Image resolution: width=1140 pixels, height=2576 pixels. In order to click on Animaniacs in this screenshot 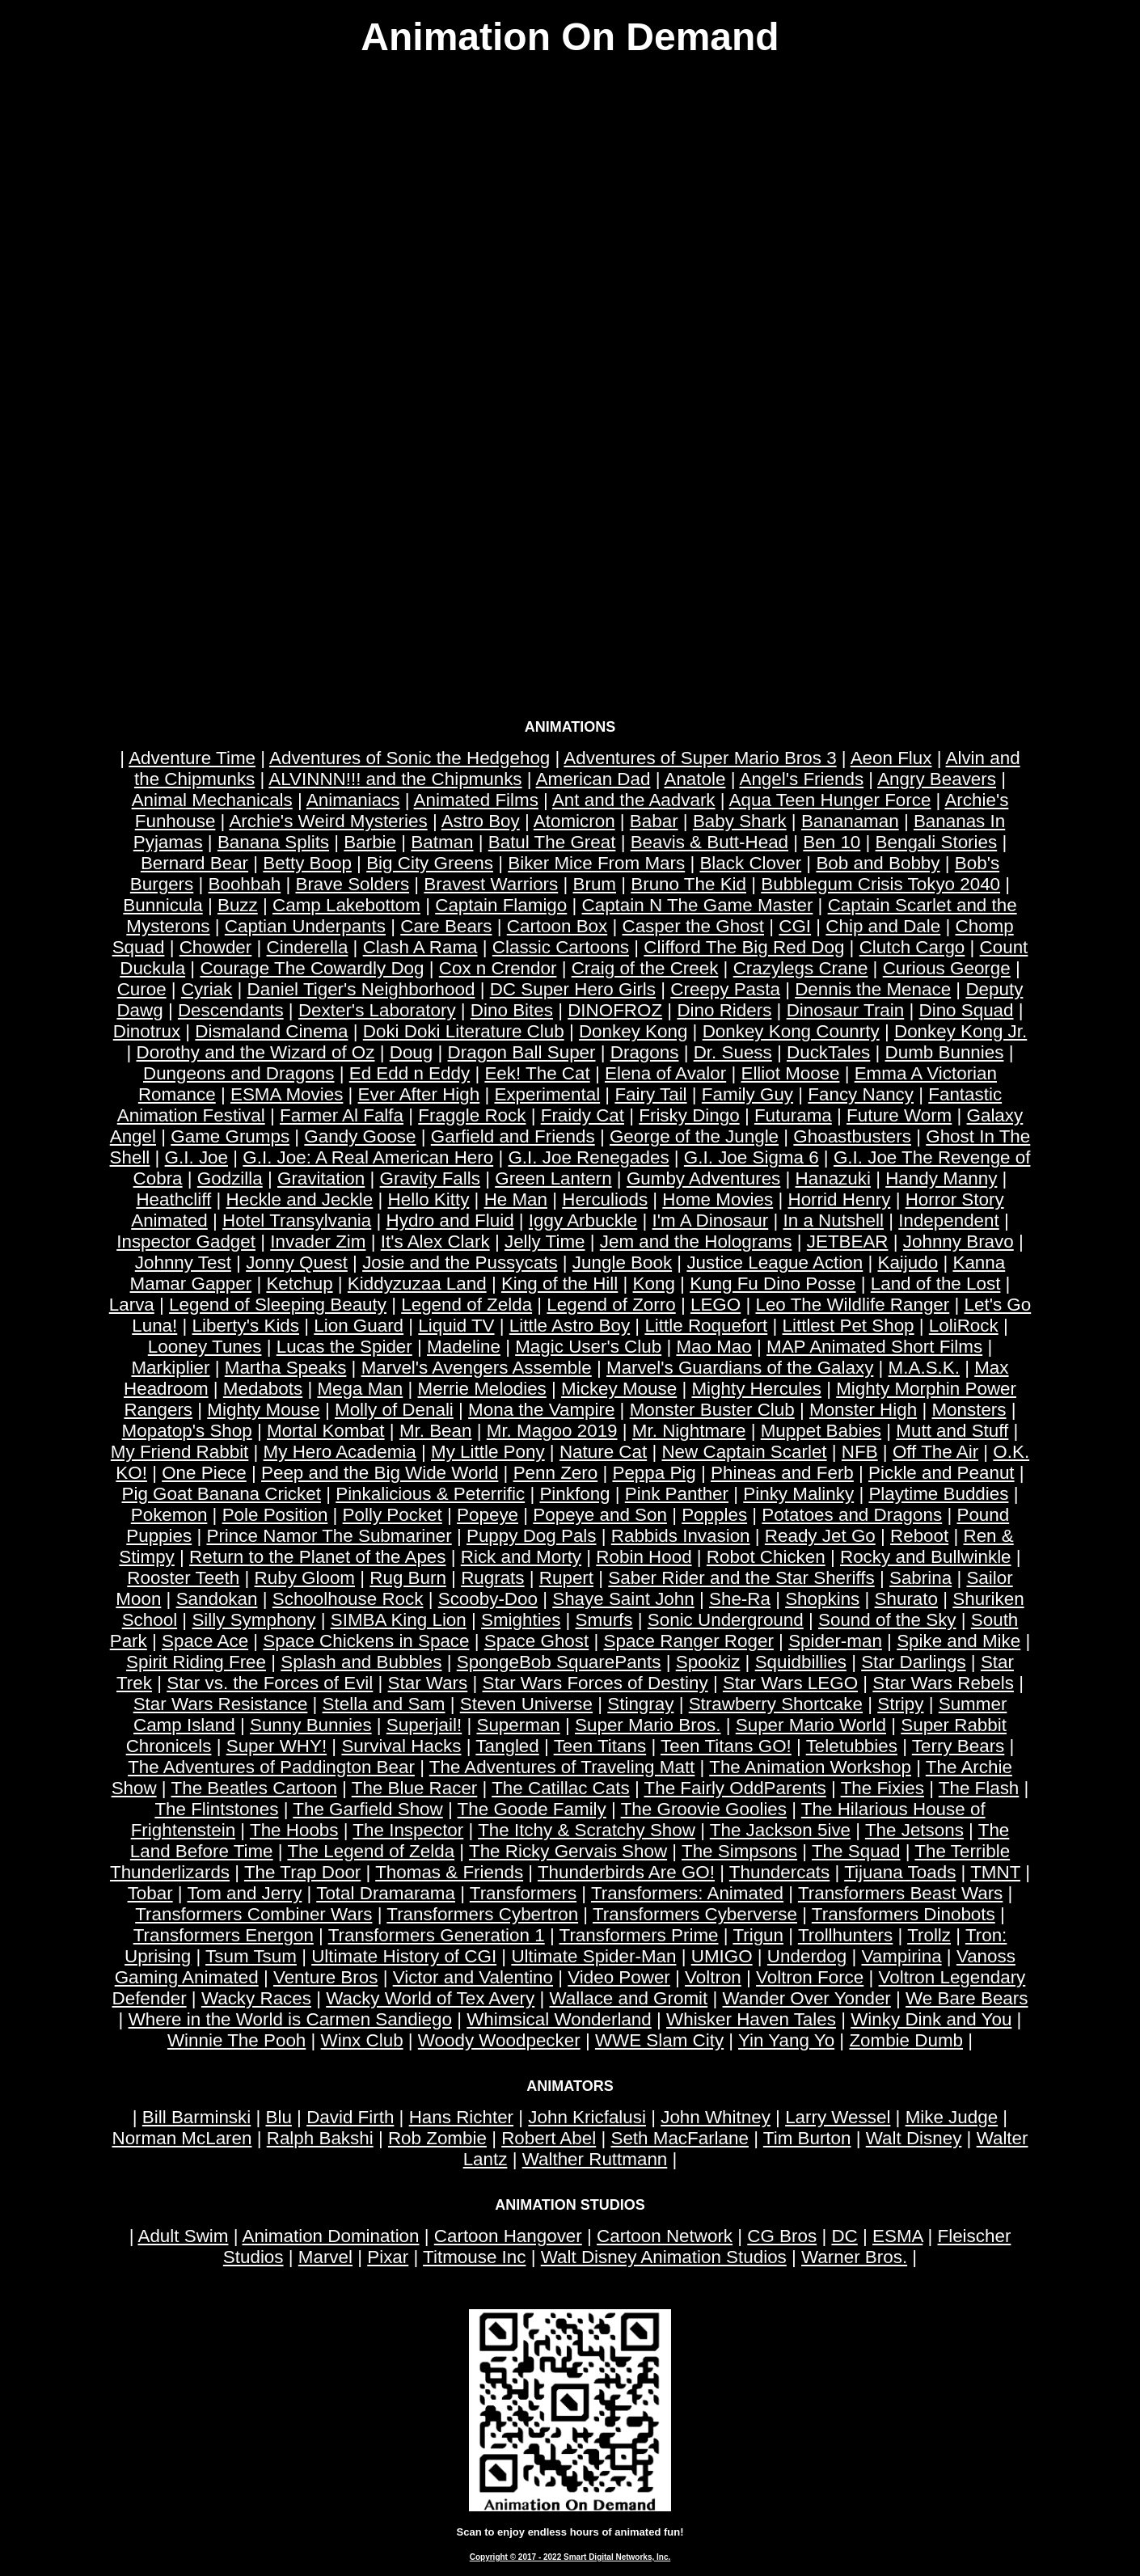, I will do `click(353, 800)`.